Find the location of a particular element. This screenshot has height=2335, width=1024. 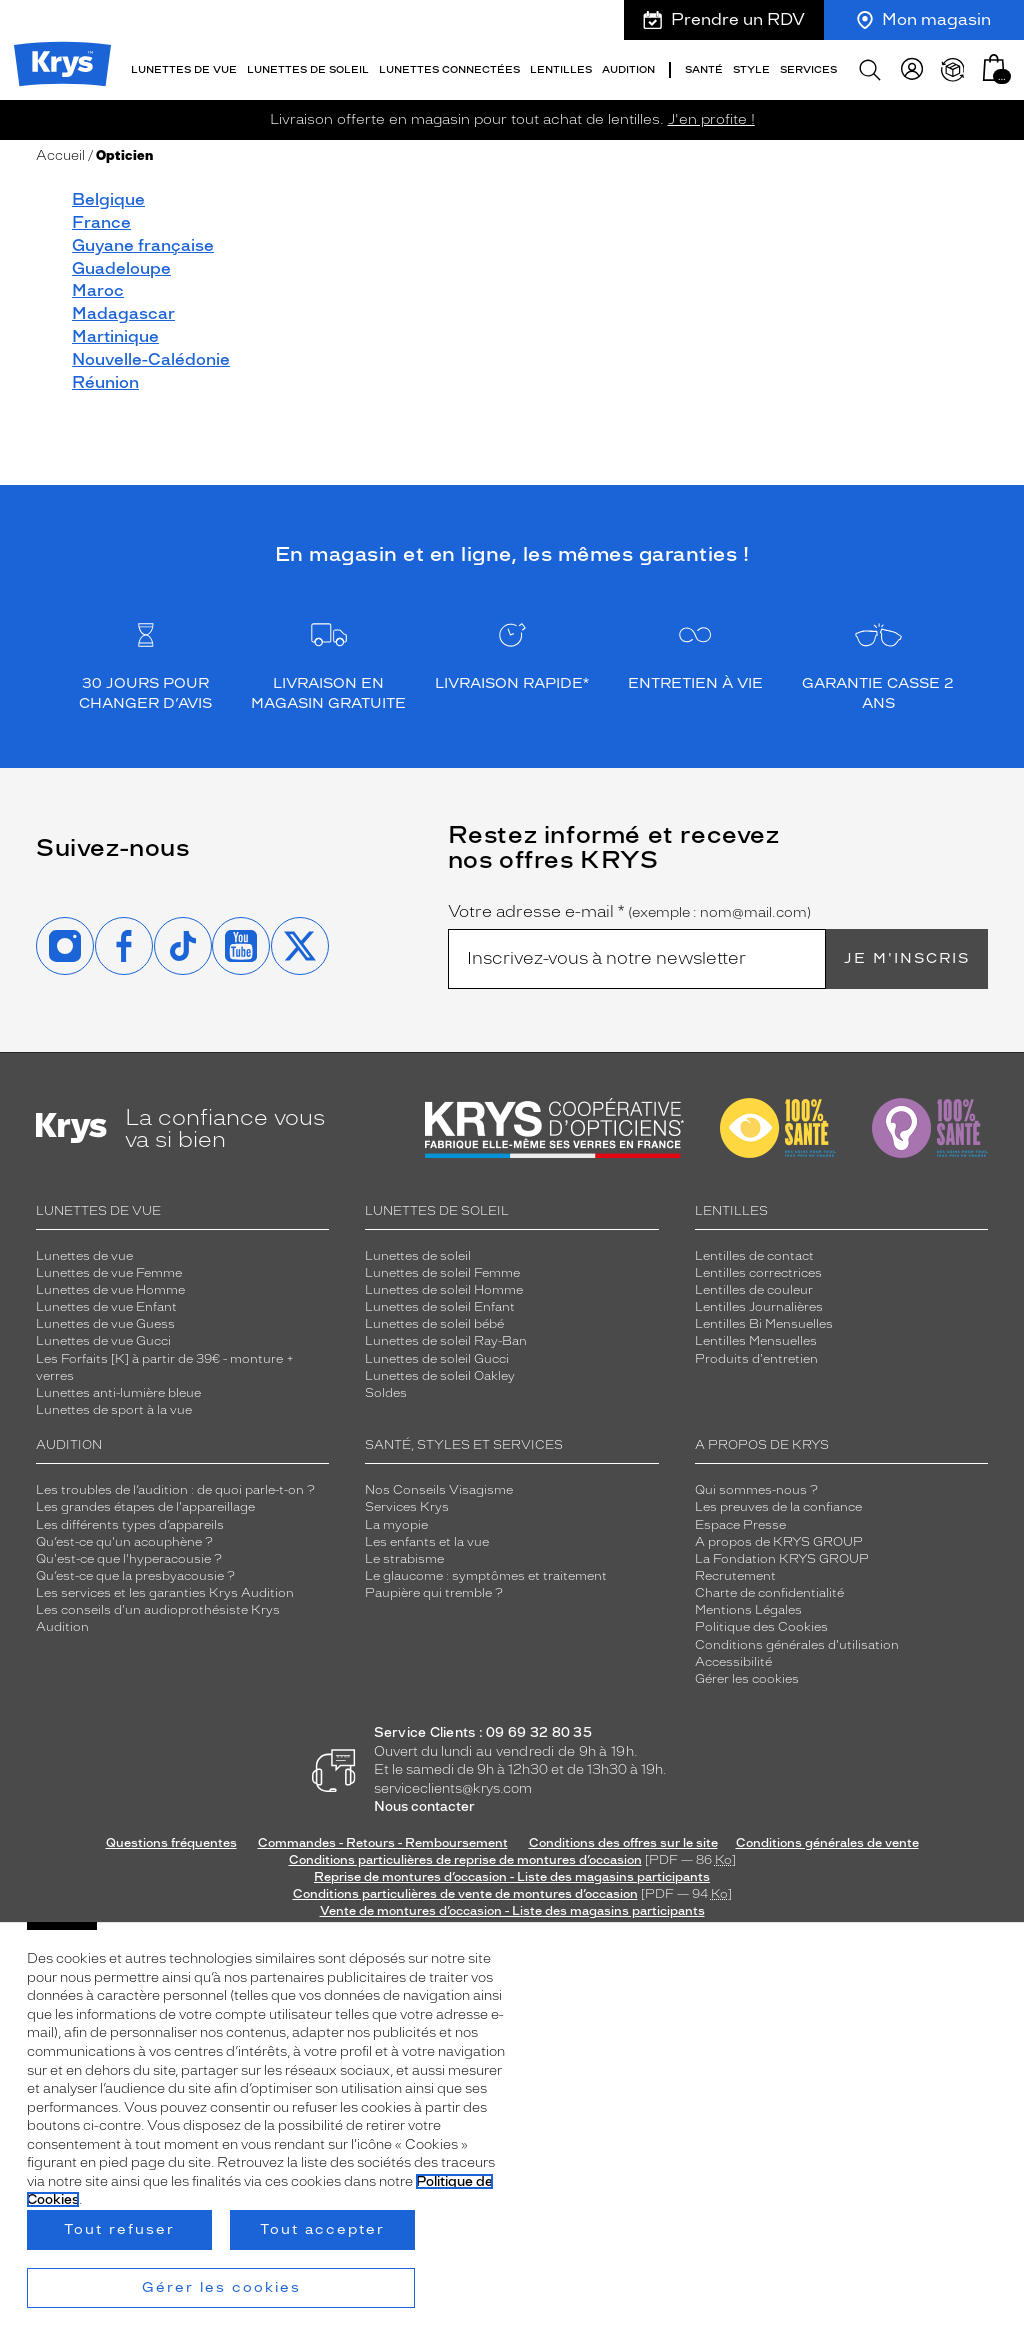

Tout accepter is located at coordinates (322, 2229).